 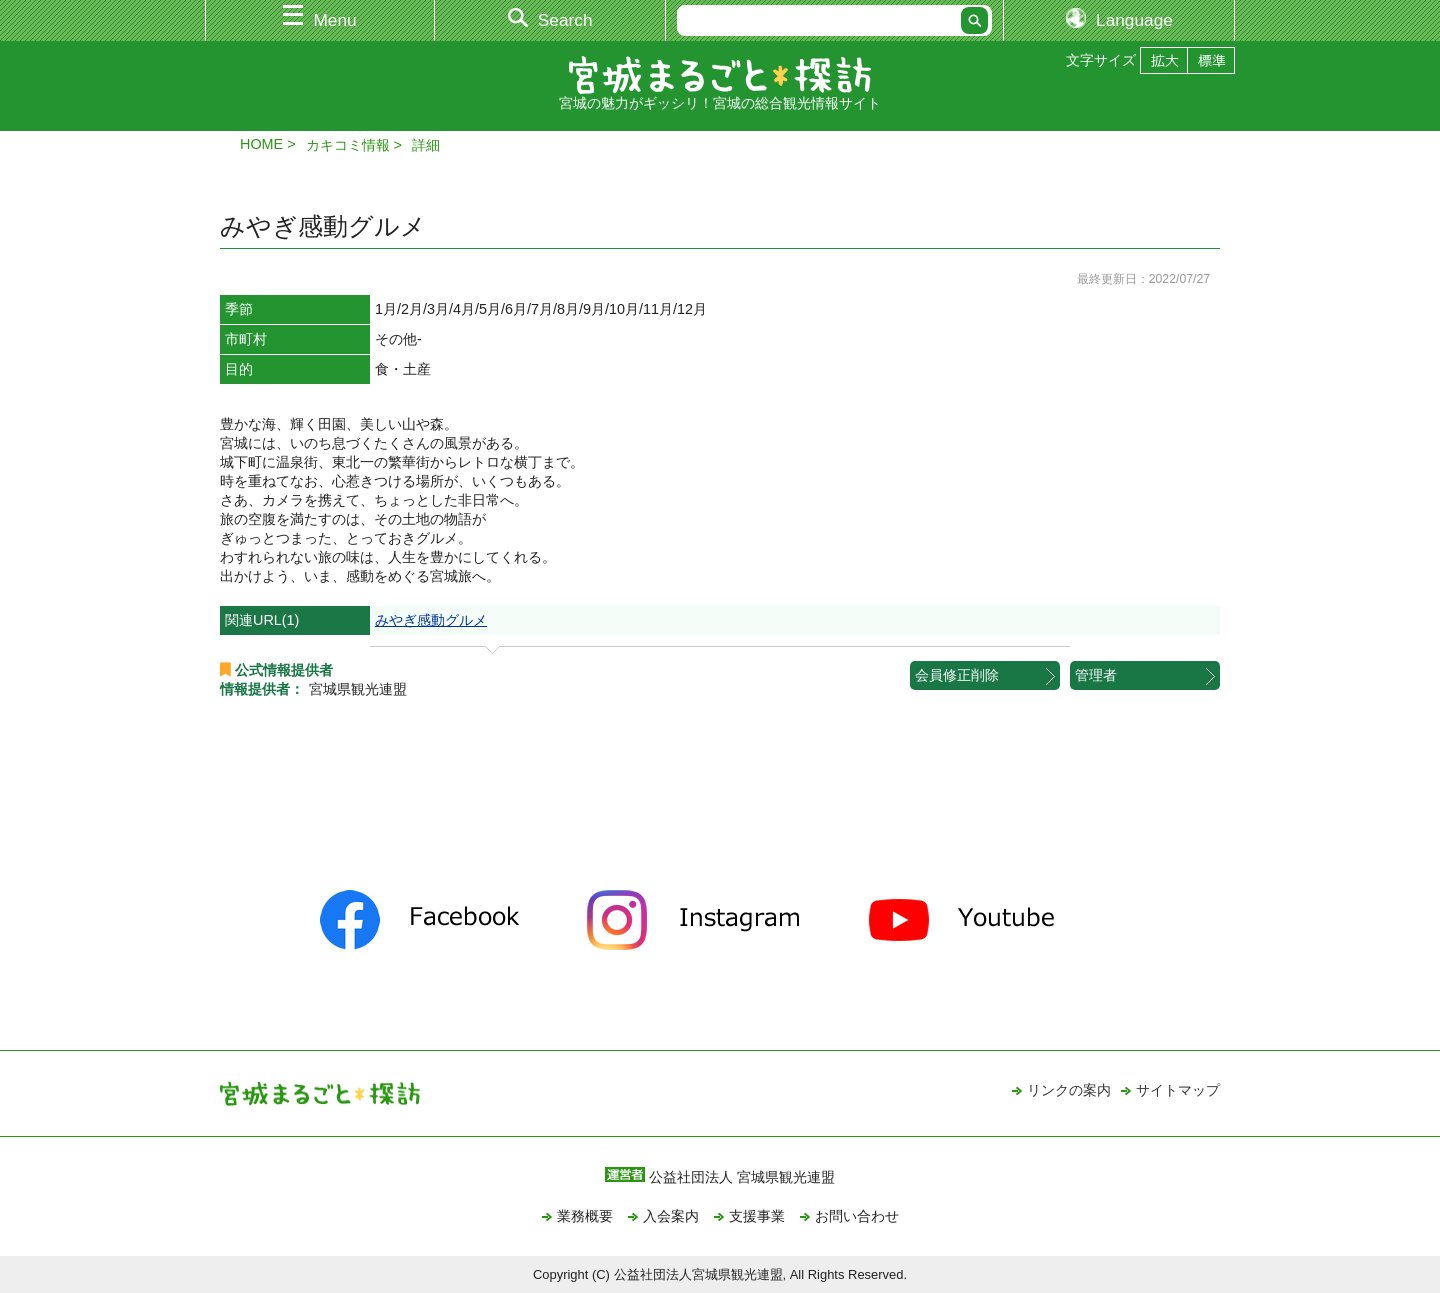 I want to click on 管理者, so click(x=1096, y=675).